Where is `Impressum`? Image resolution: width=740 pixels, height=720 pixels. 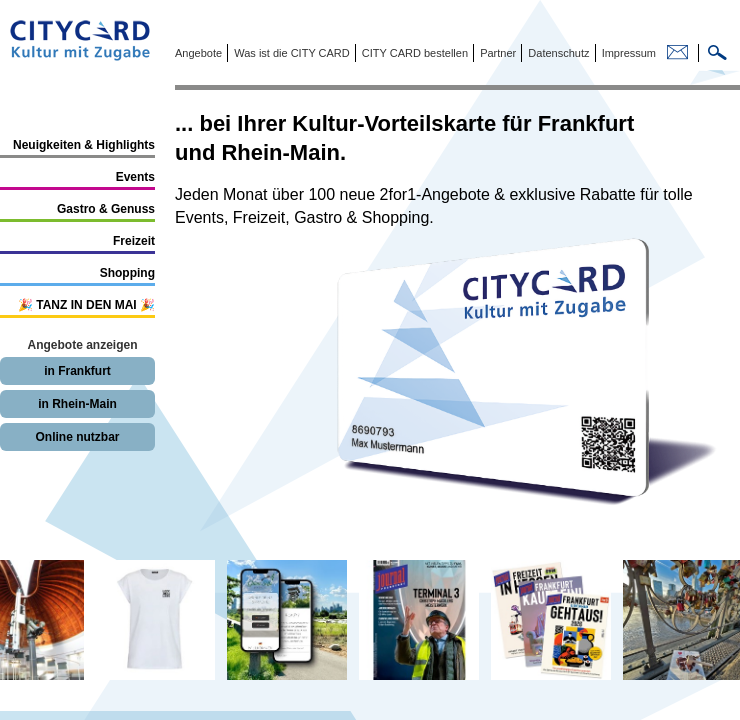
Impressum is located at coordinates (627, 53).